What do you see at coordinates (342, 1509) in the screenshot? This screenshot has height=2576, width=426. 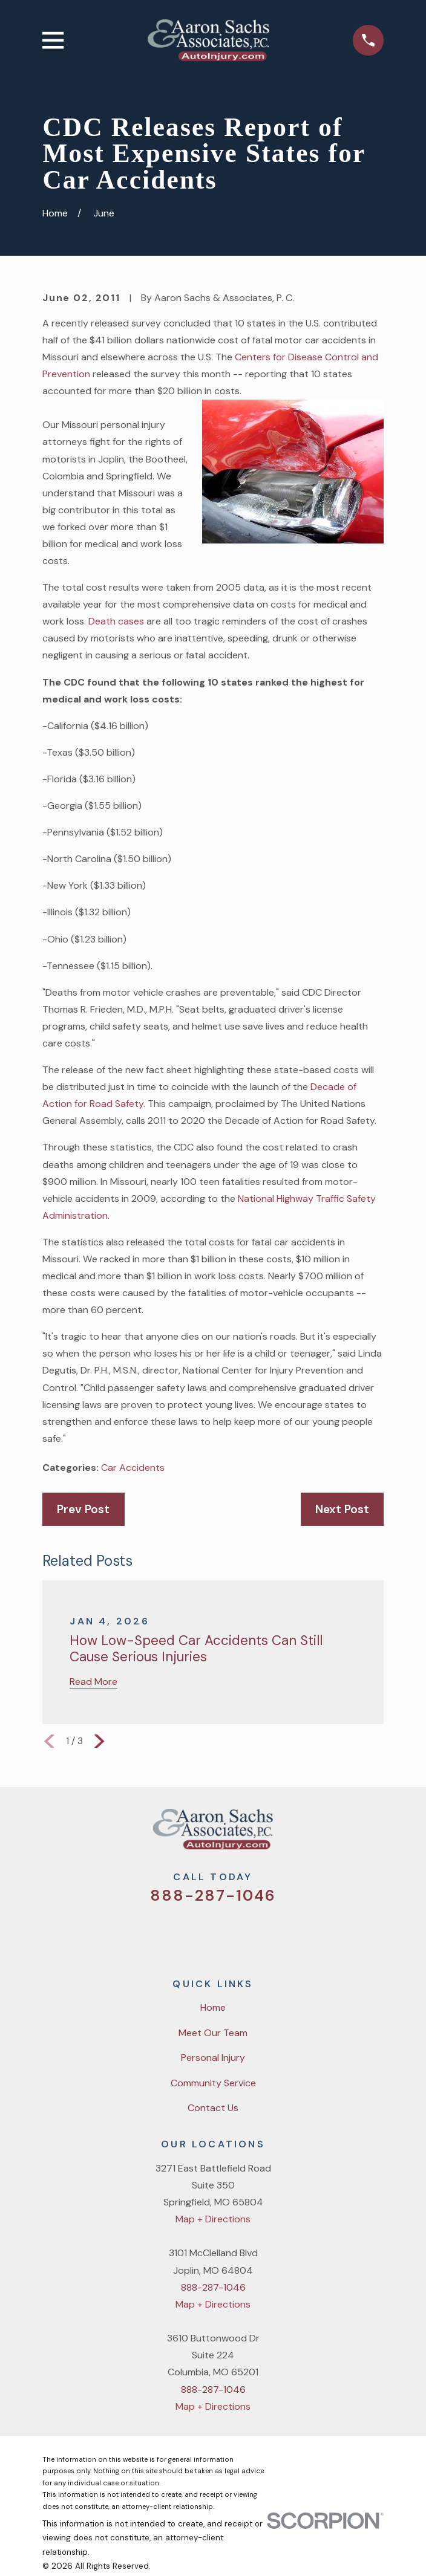 I see `Next Post` at bounding box center [342, 1509].